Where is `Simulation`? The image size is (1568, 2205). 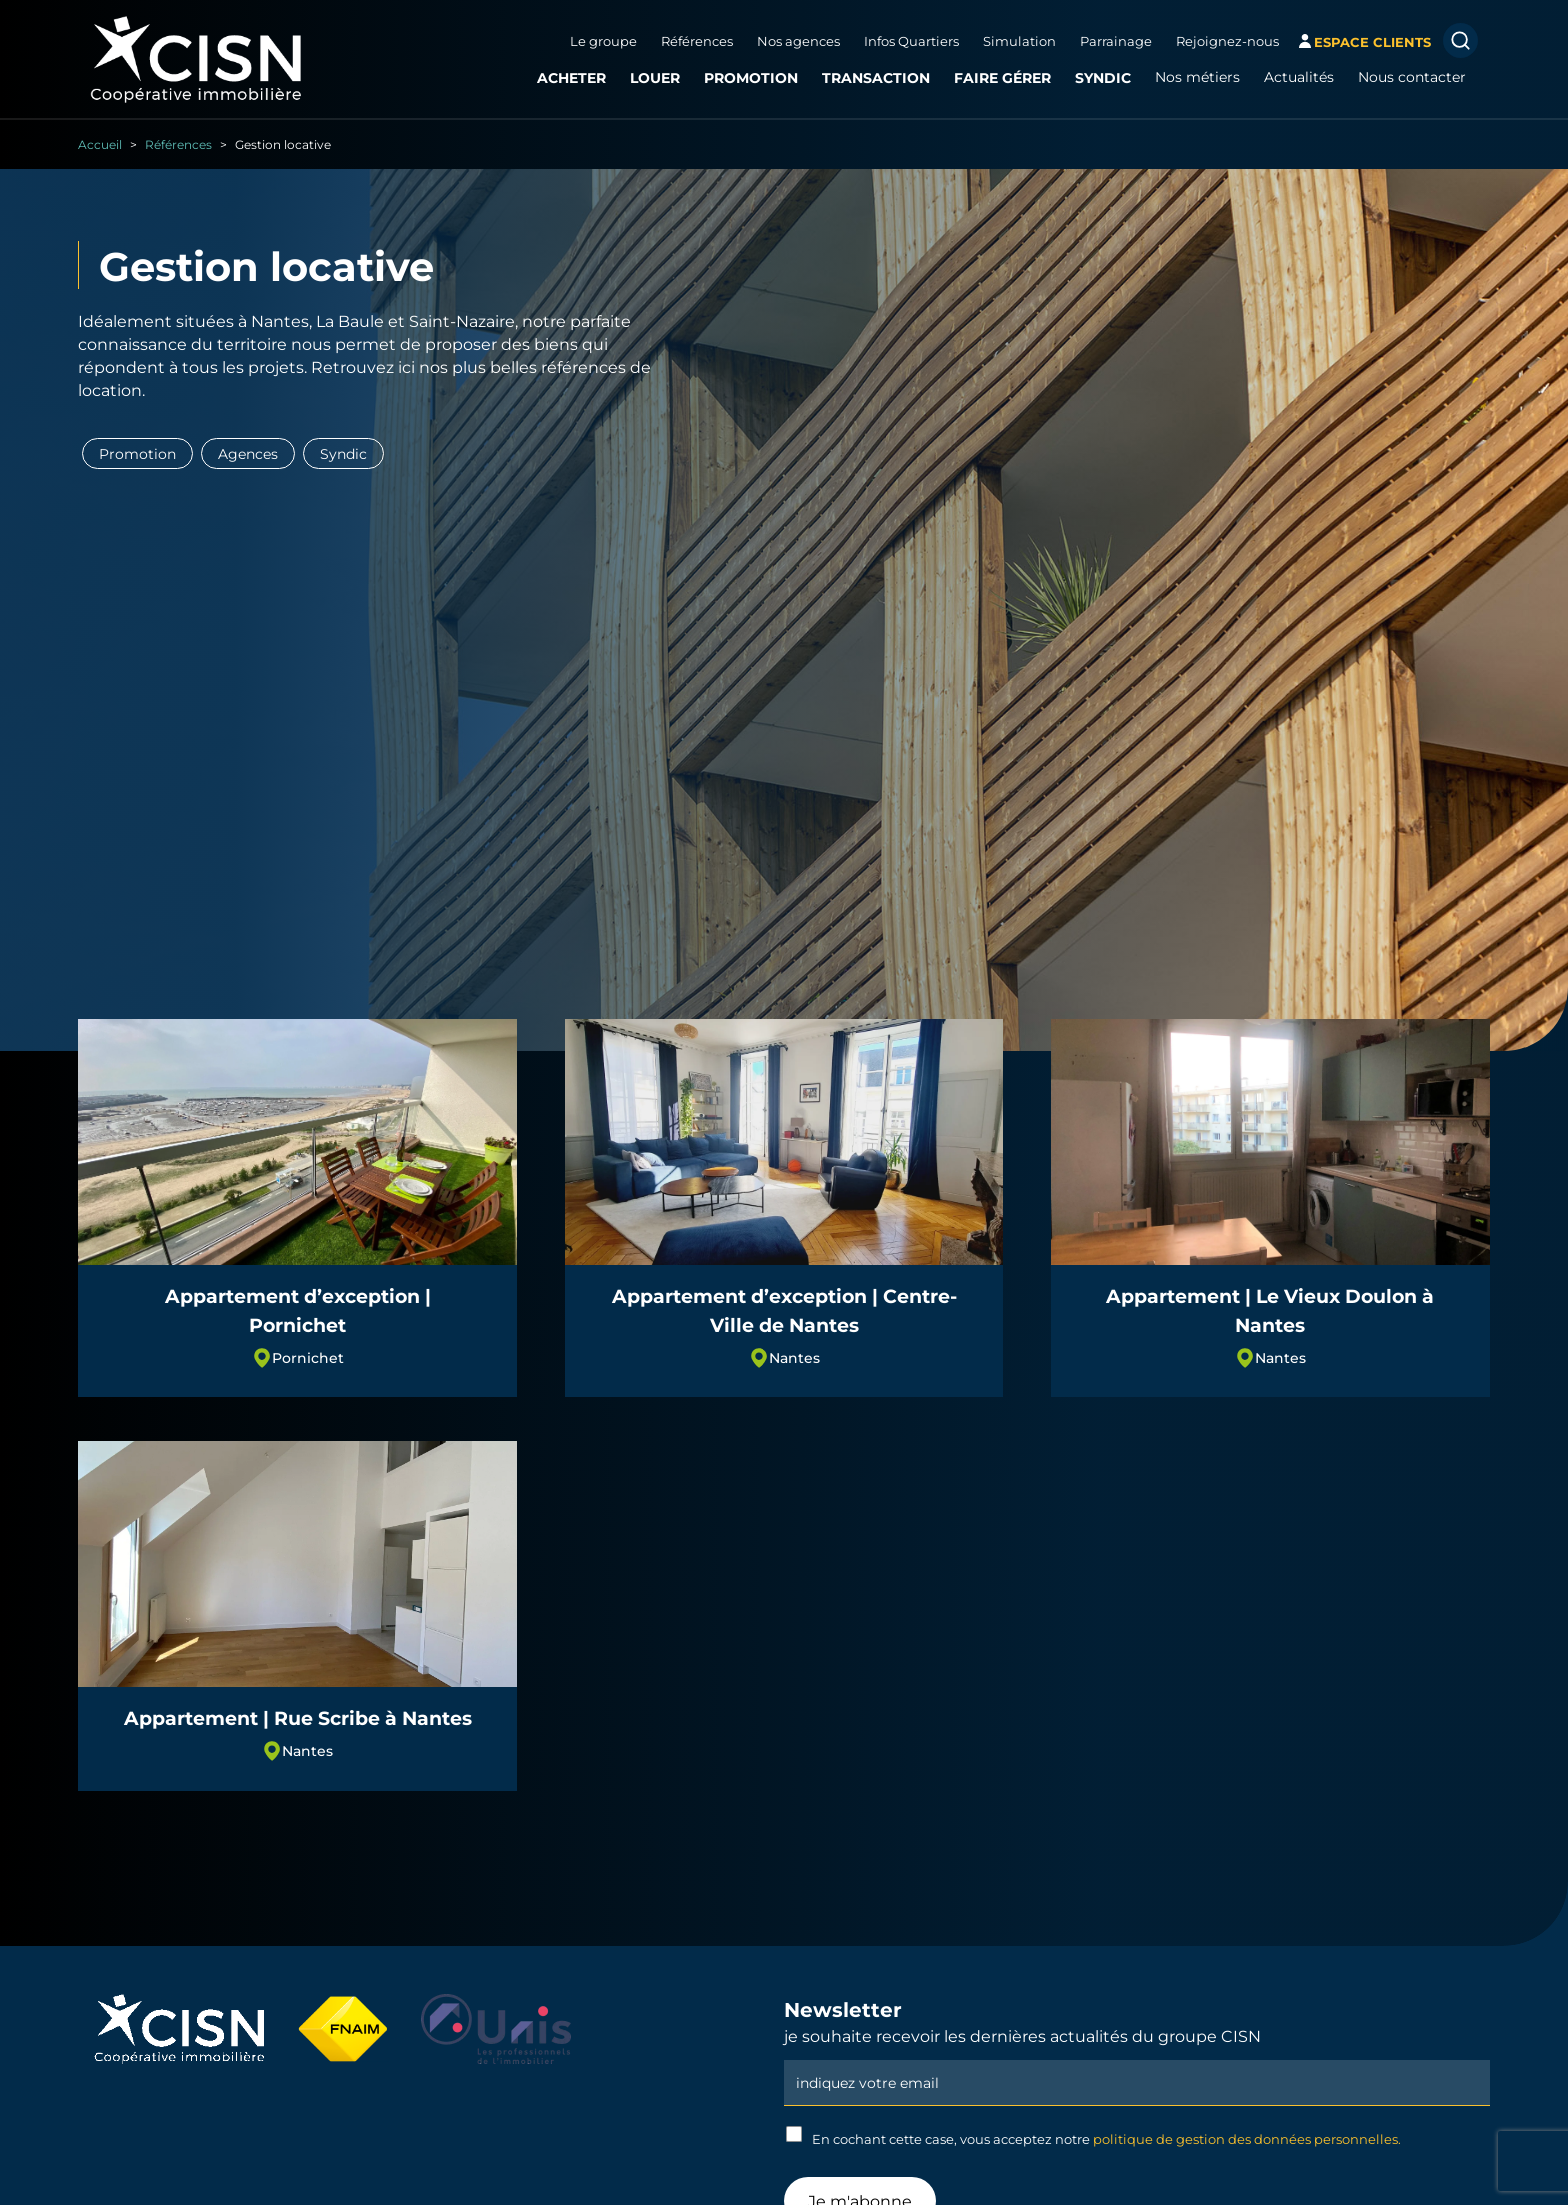
Simulation is located at coordinates (1019, 41).